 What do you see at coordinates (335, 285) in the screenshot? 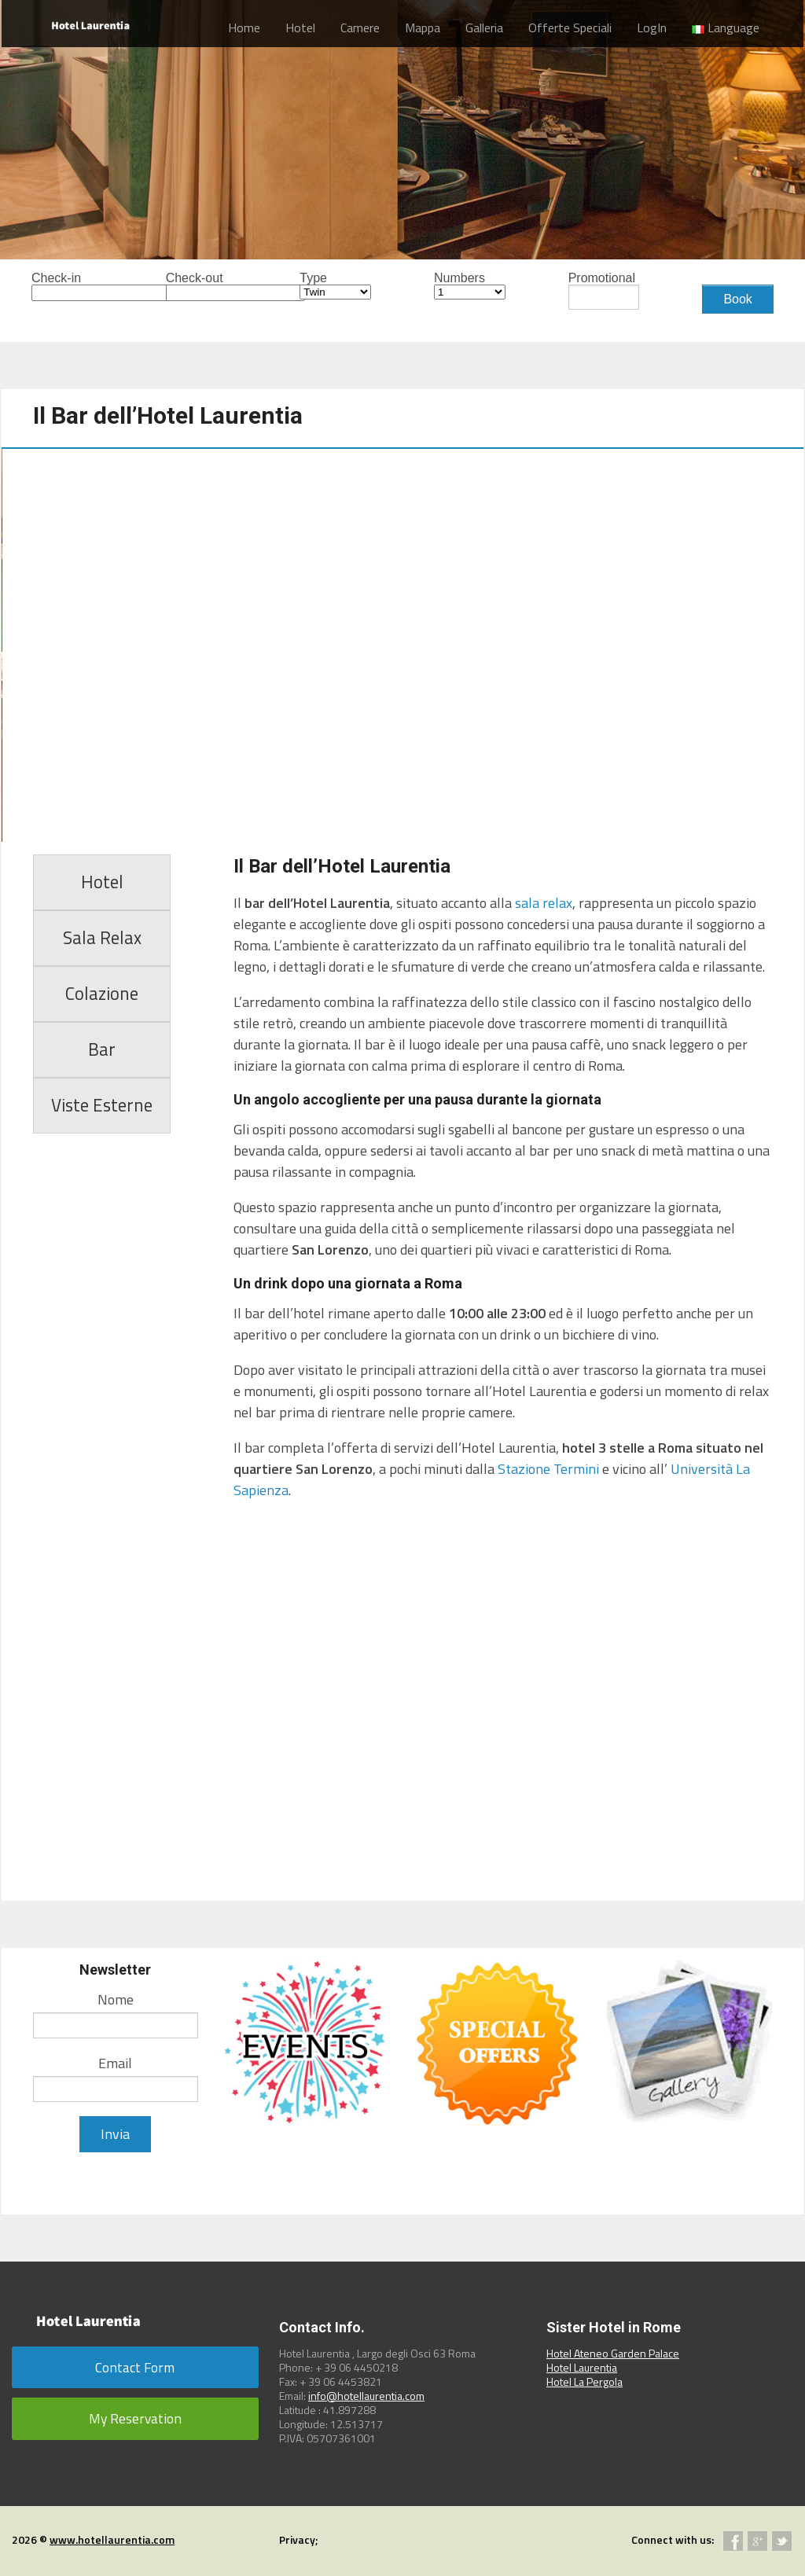
I see `Type` at bounding box center [335, 285].